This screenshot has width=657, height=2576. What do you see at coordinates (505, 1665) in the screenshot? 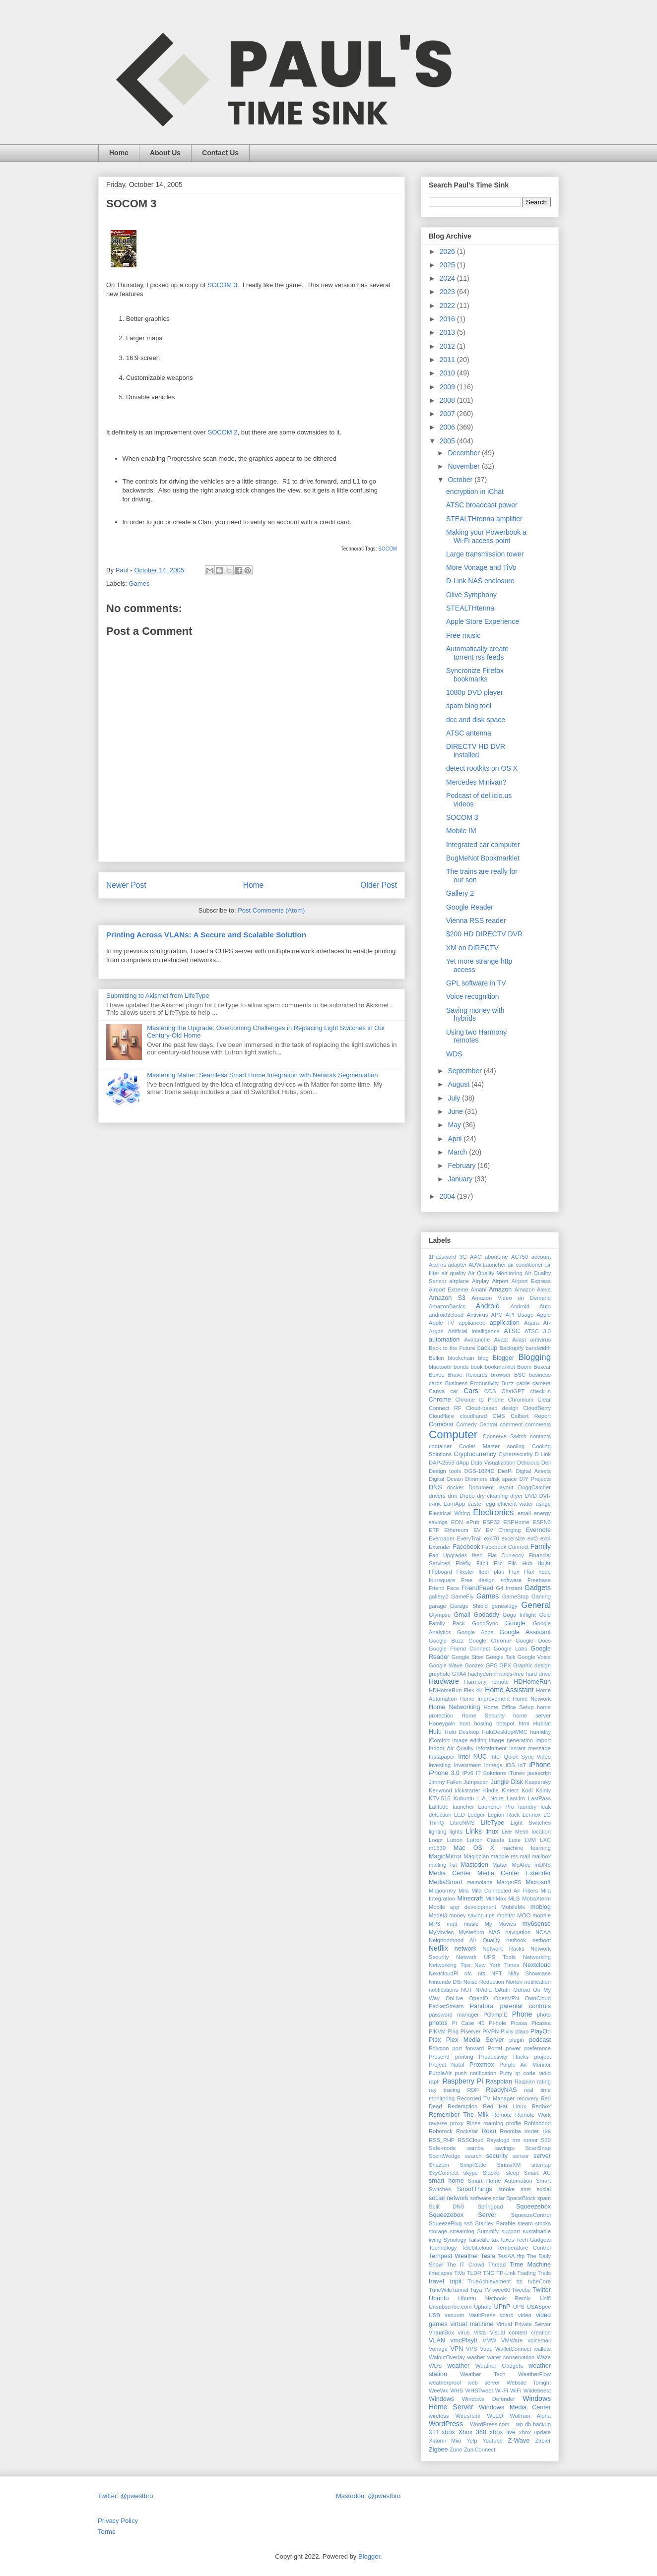
I see `GPX` at bounding box center [505, 1665].